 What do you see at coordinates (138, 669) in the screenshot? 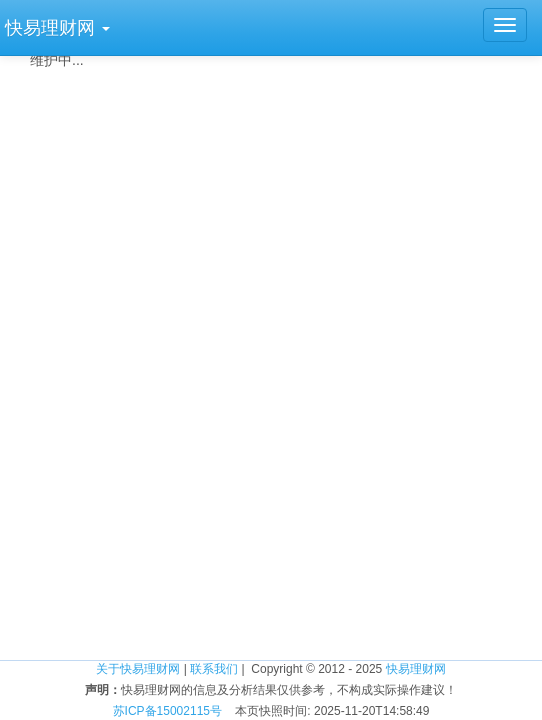
I see `关于快易理财网` at bounding box center [138, 669].